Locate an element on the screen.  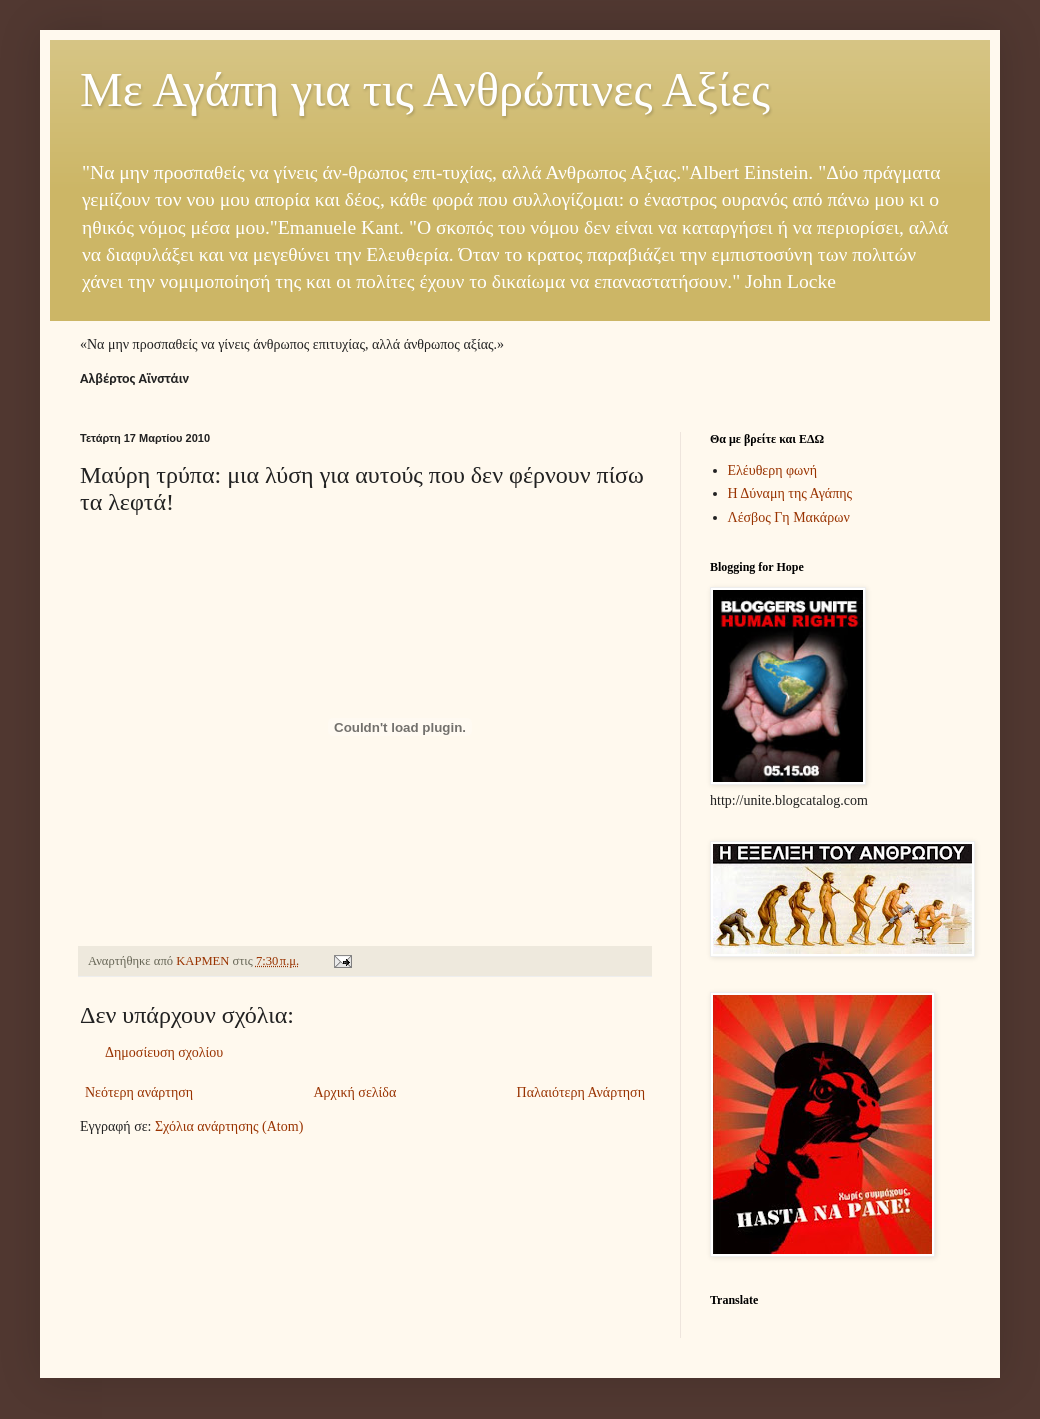
Ελέυθερη φωνή is located at coordinates (773, 470).